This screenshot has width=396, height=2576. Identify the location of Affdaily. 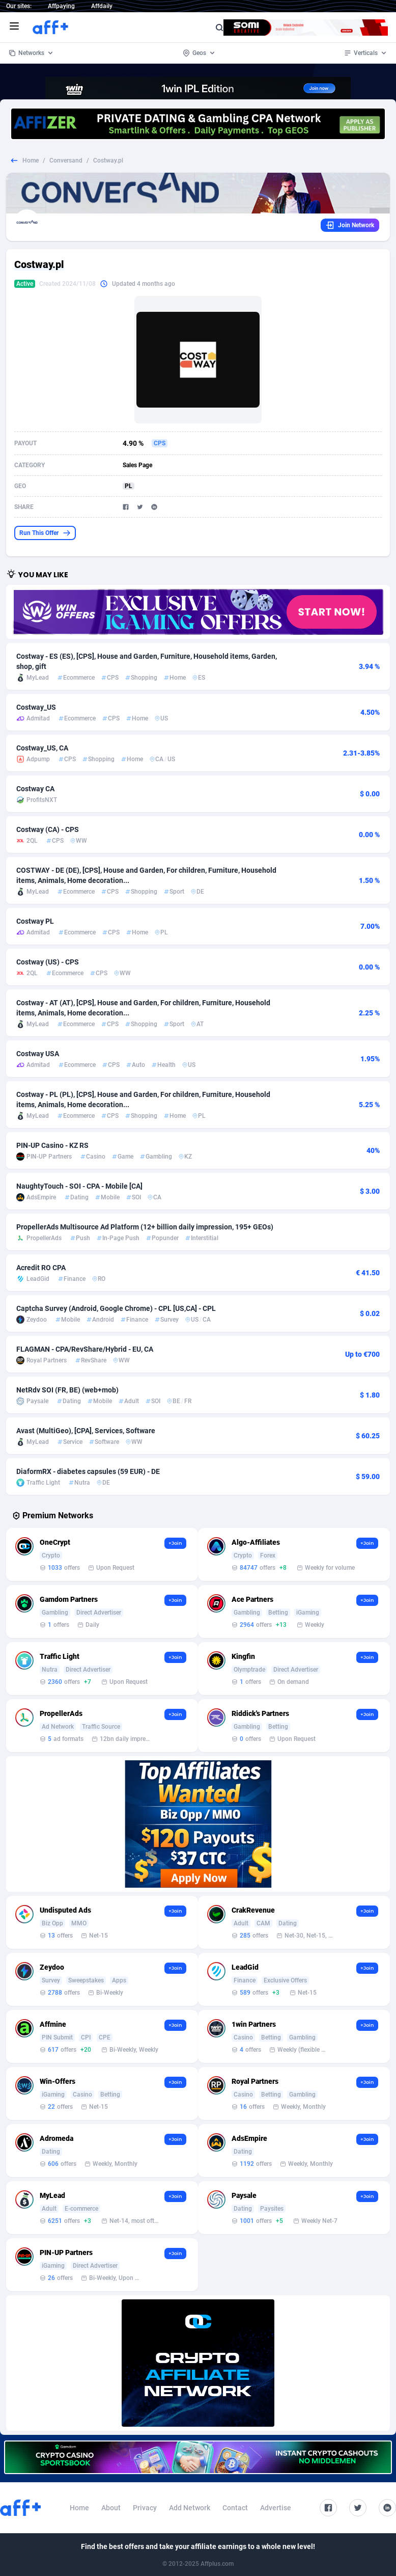
(101, 6).